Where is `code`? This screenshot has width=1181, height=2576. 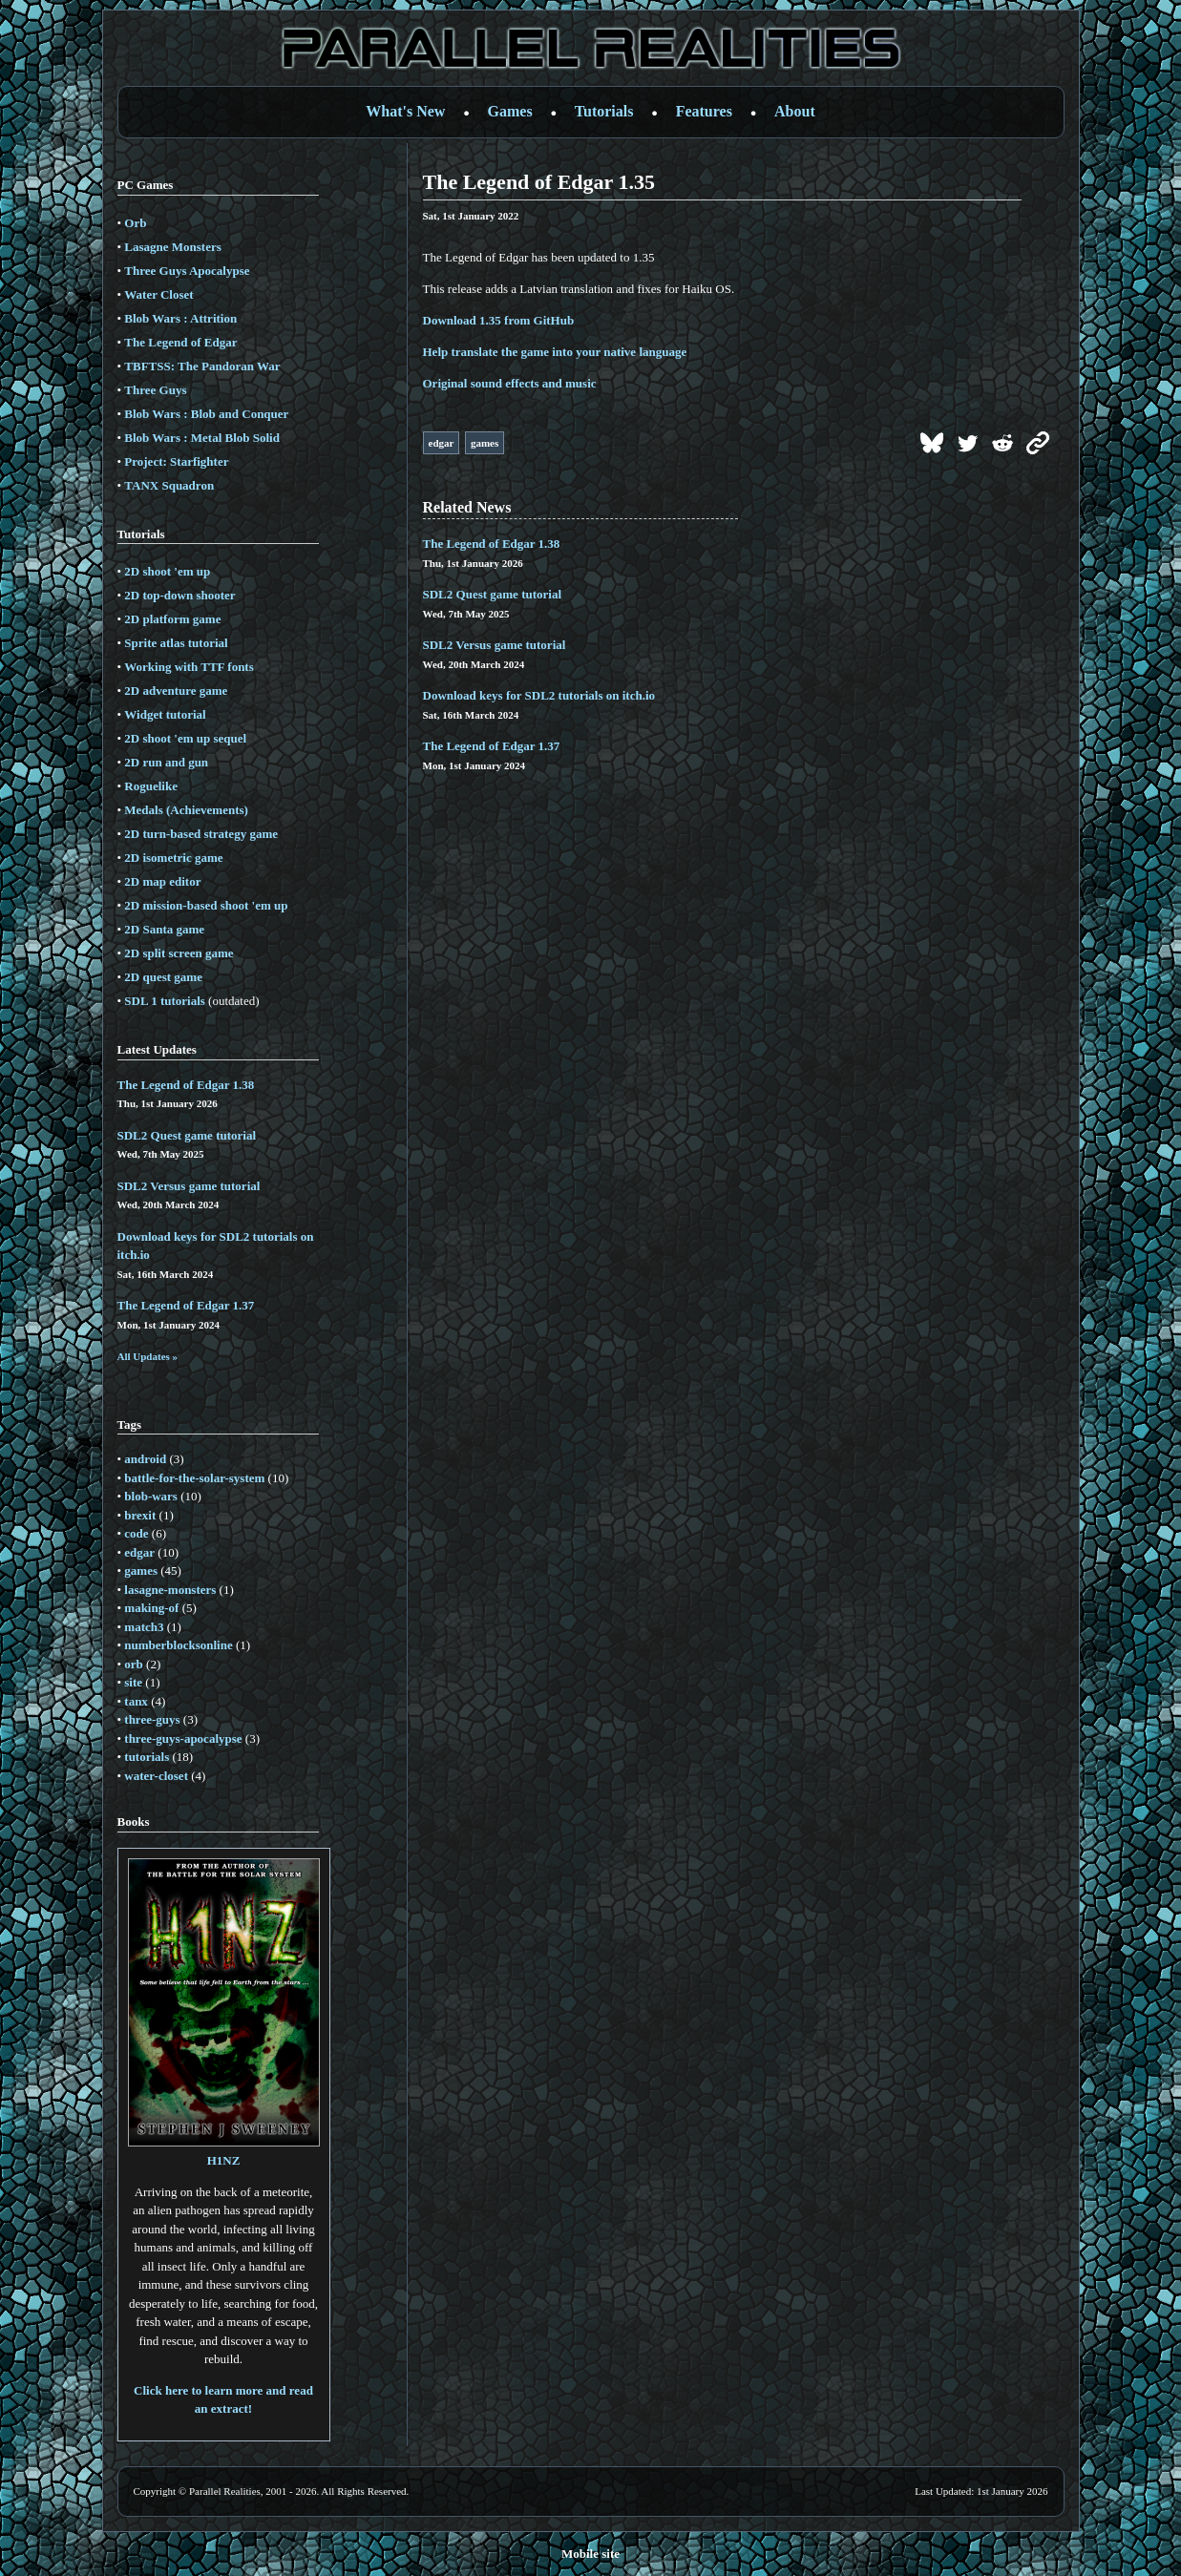
code is located at coordinates (136, 1533).